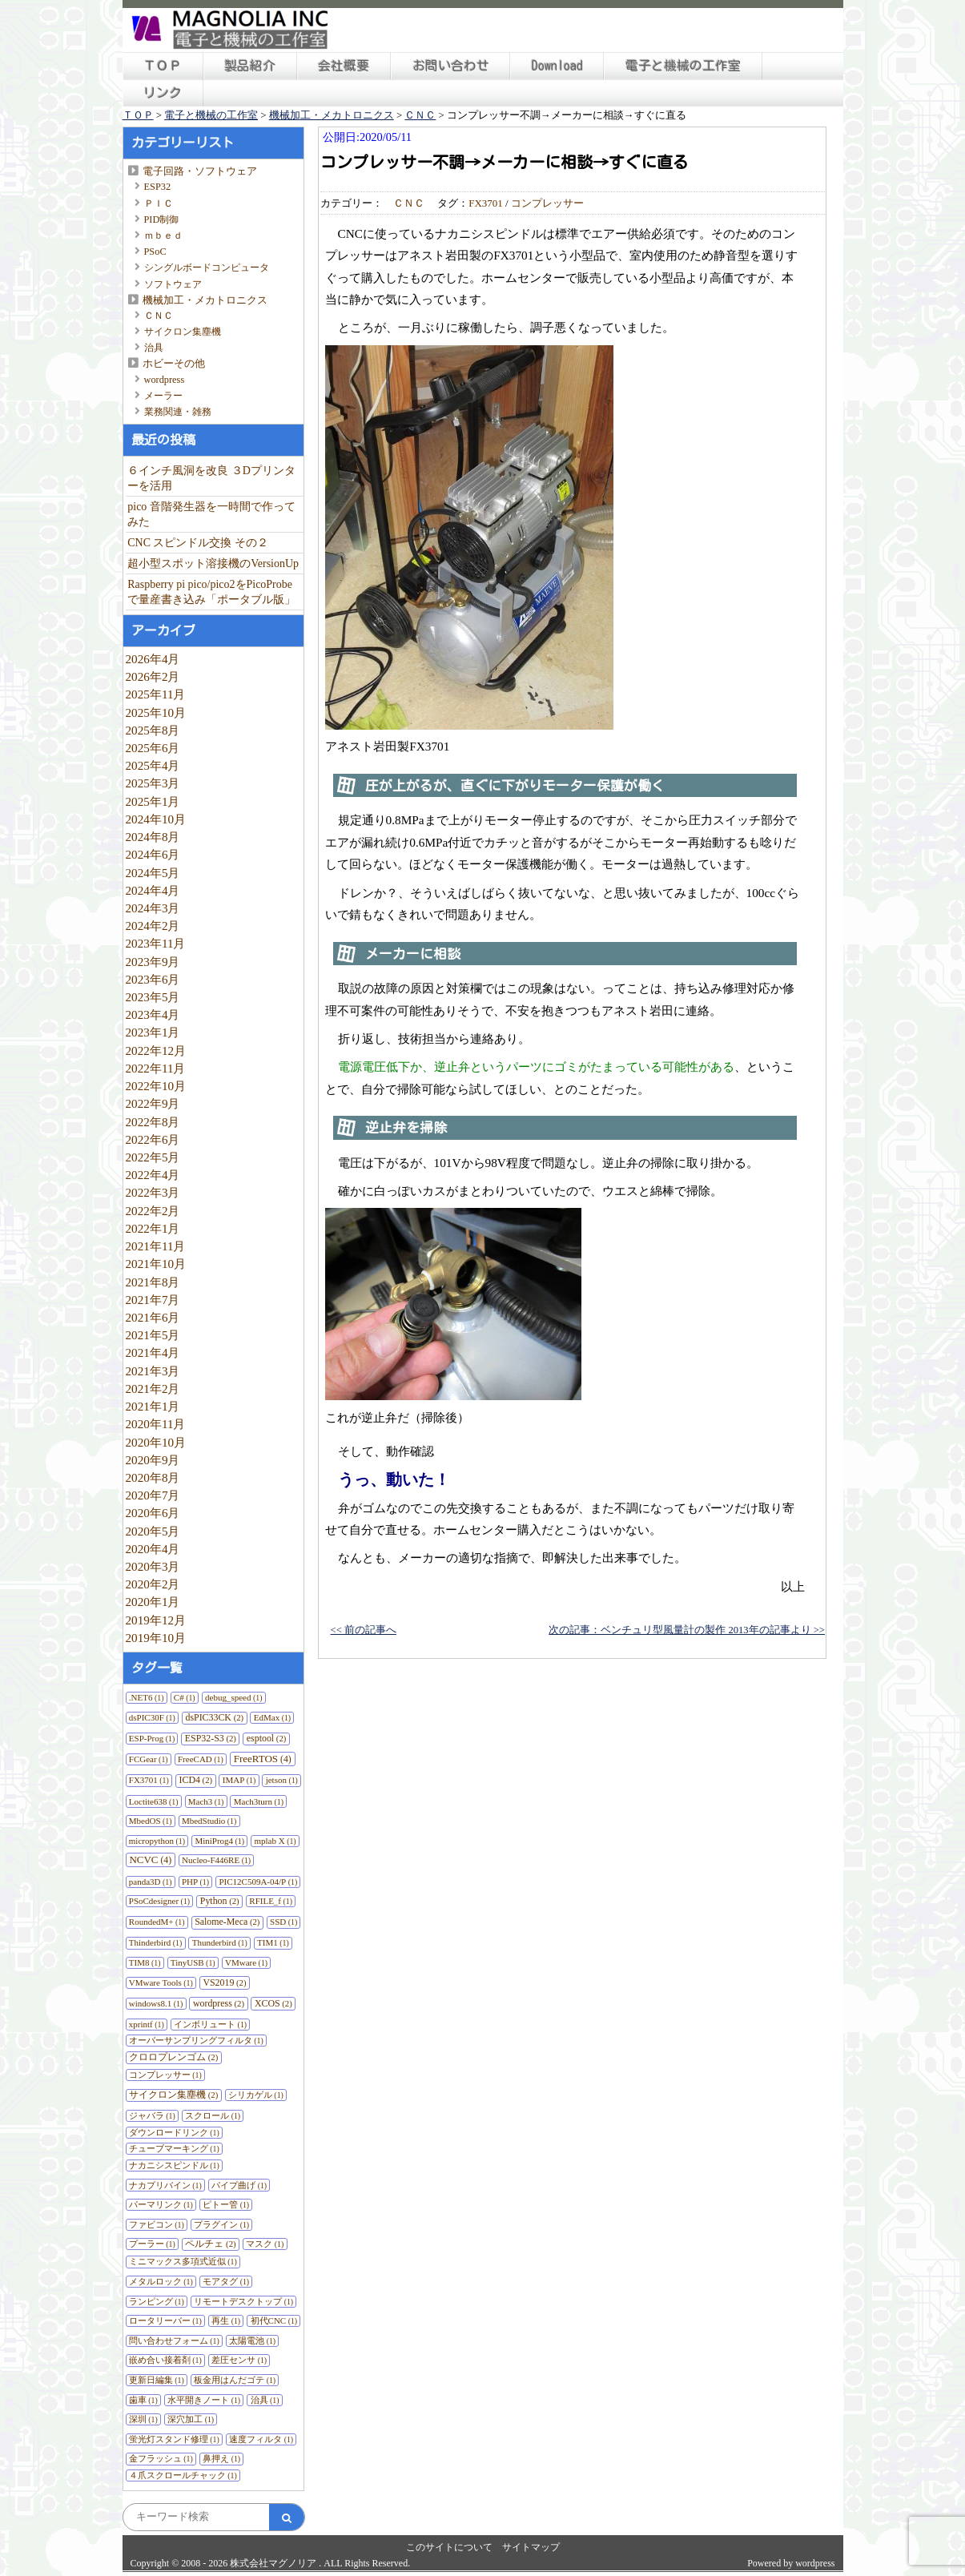  I want to click on クロロプレンゴム [クロロプレンゴム (2個の項目)], so click(173, 2057).